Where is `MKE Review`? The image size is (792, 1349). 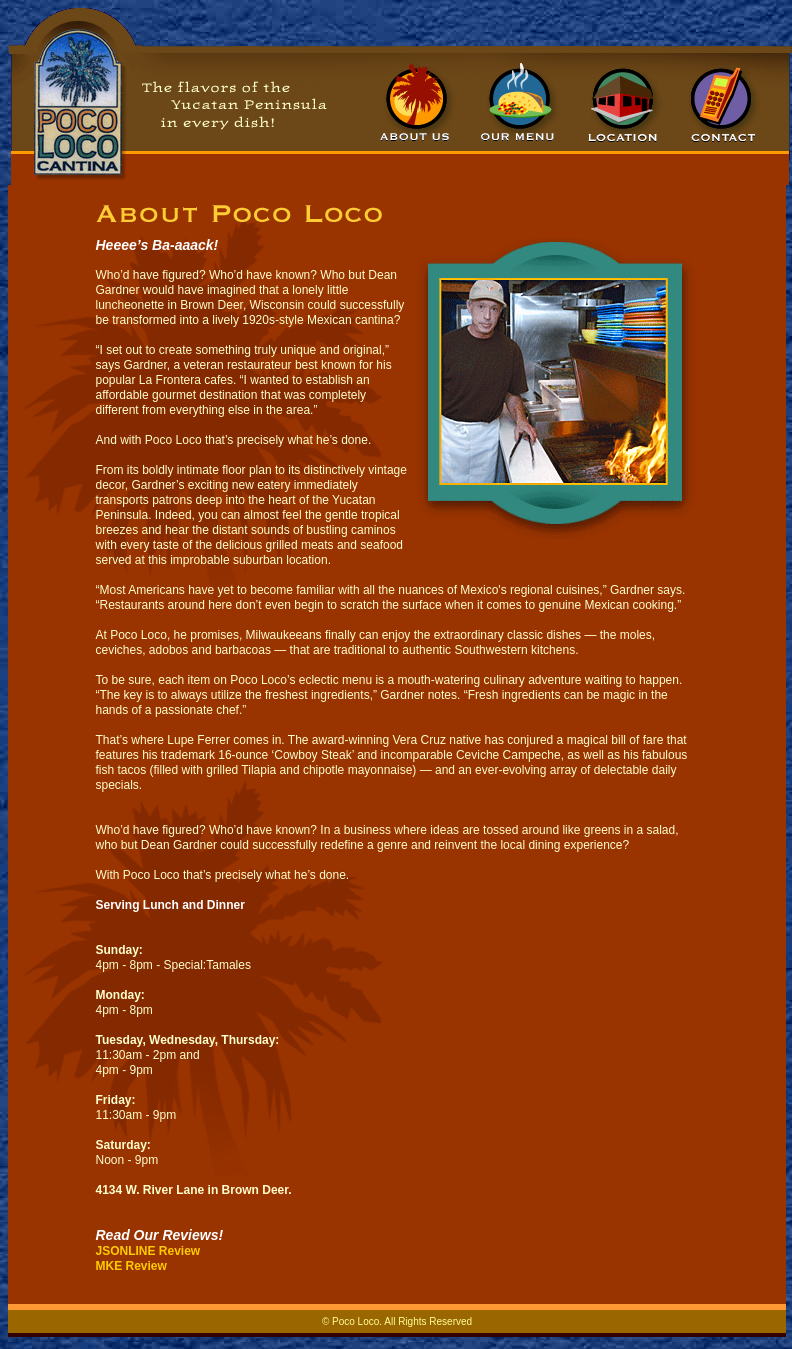
MKE Review is located at coordinates (131, 1266).